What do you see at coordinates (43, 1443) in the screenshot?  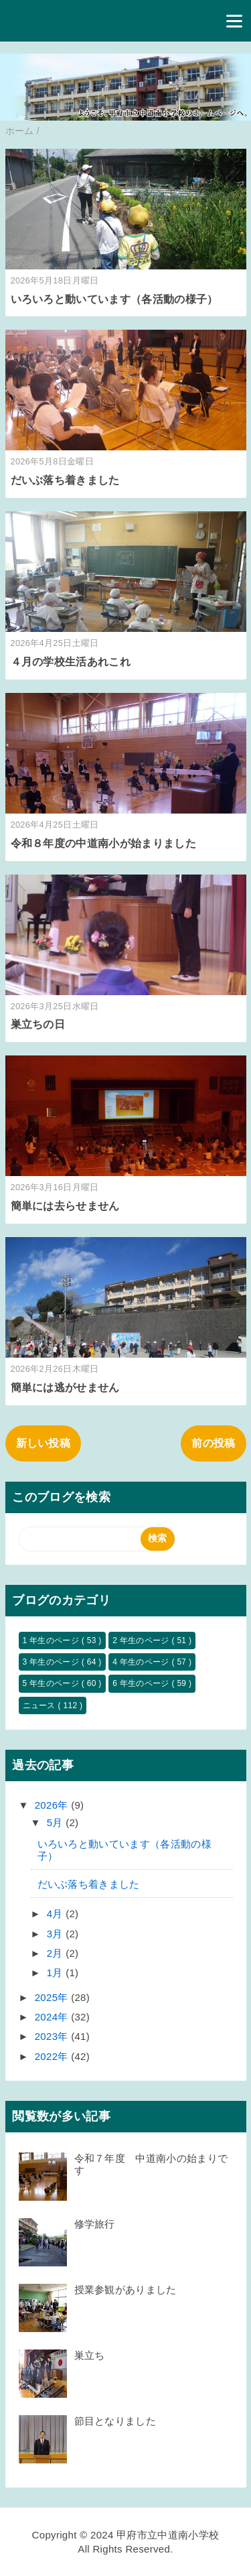 I see `新しい投稿` at bounding box center [43, 1443].